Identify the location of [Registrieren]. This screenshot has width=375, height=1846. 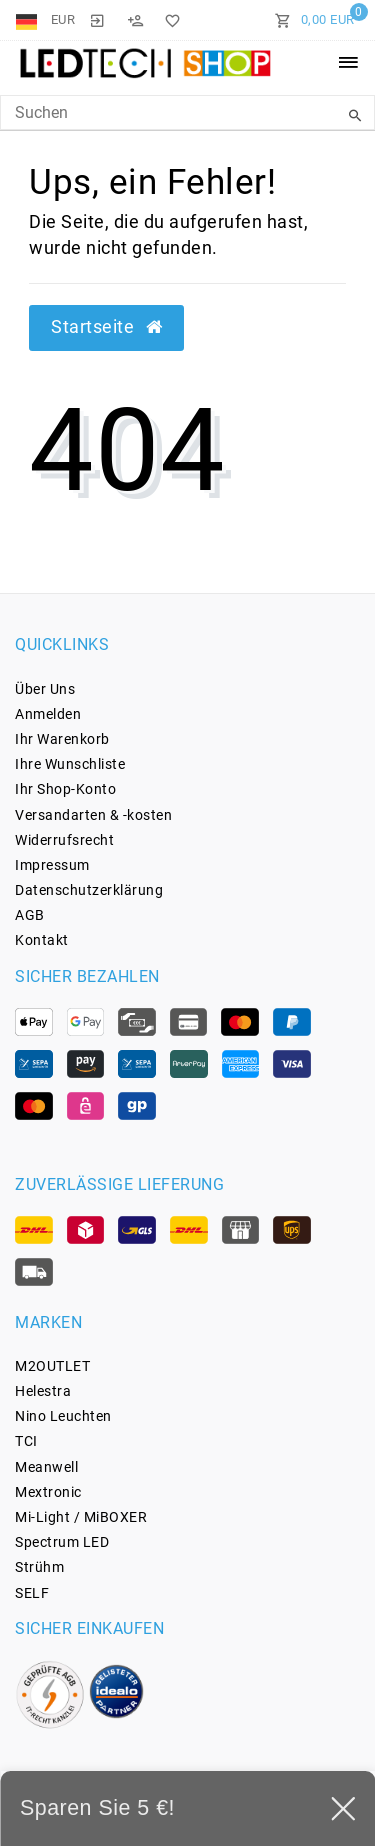
(135, 20).